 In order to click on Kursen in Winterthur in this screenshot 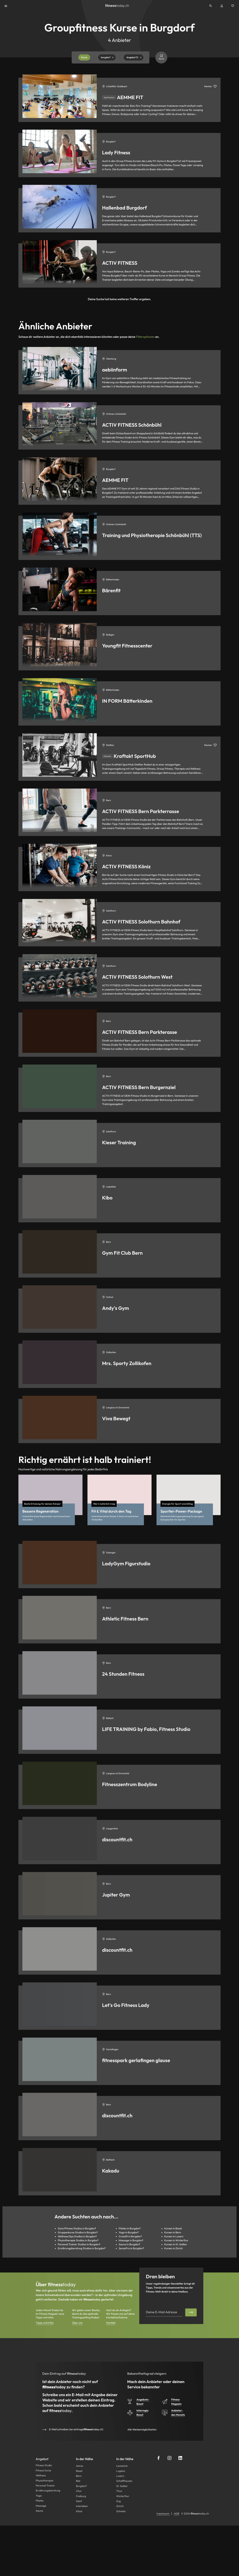, I will do `click(176, 2240)`.